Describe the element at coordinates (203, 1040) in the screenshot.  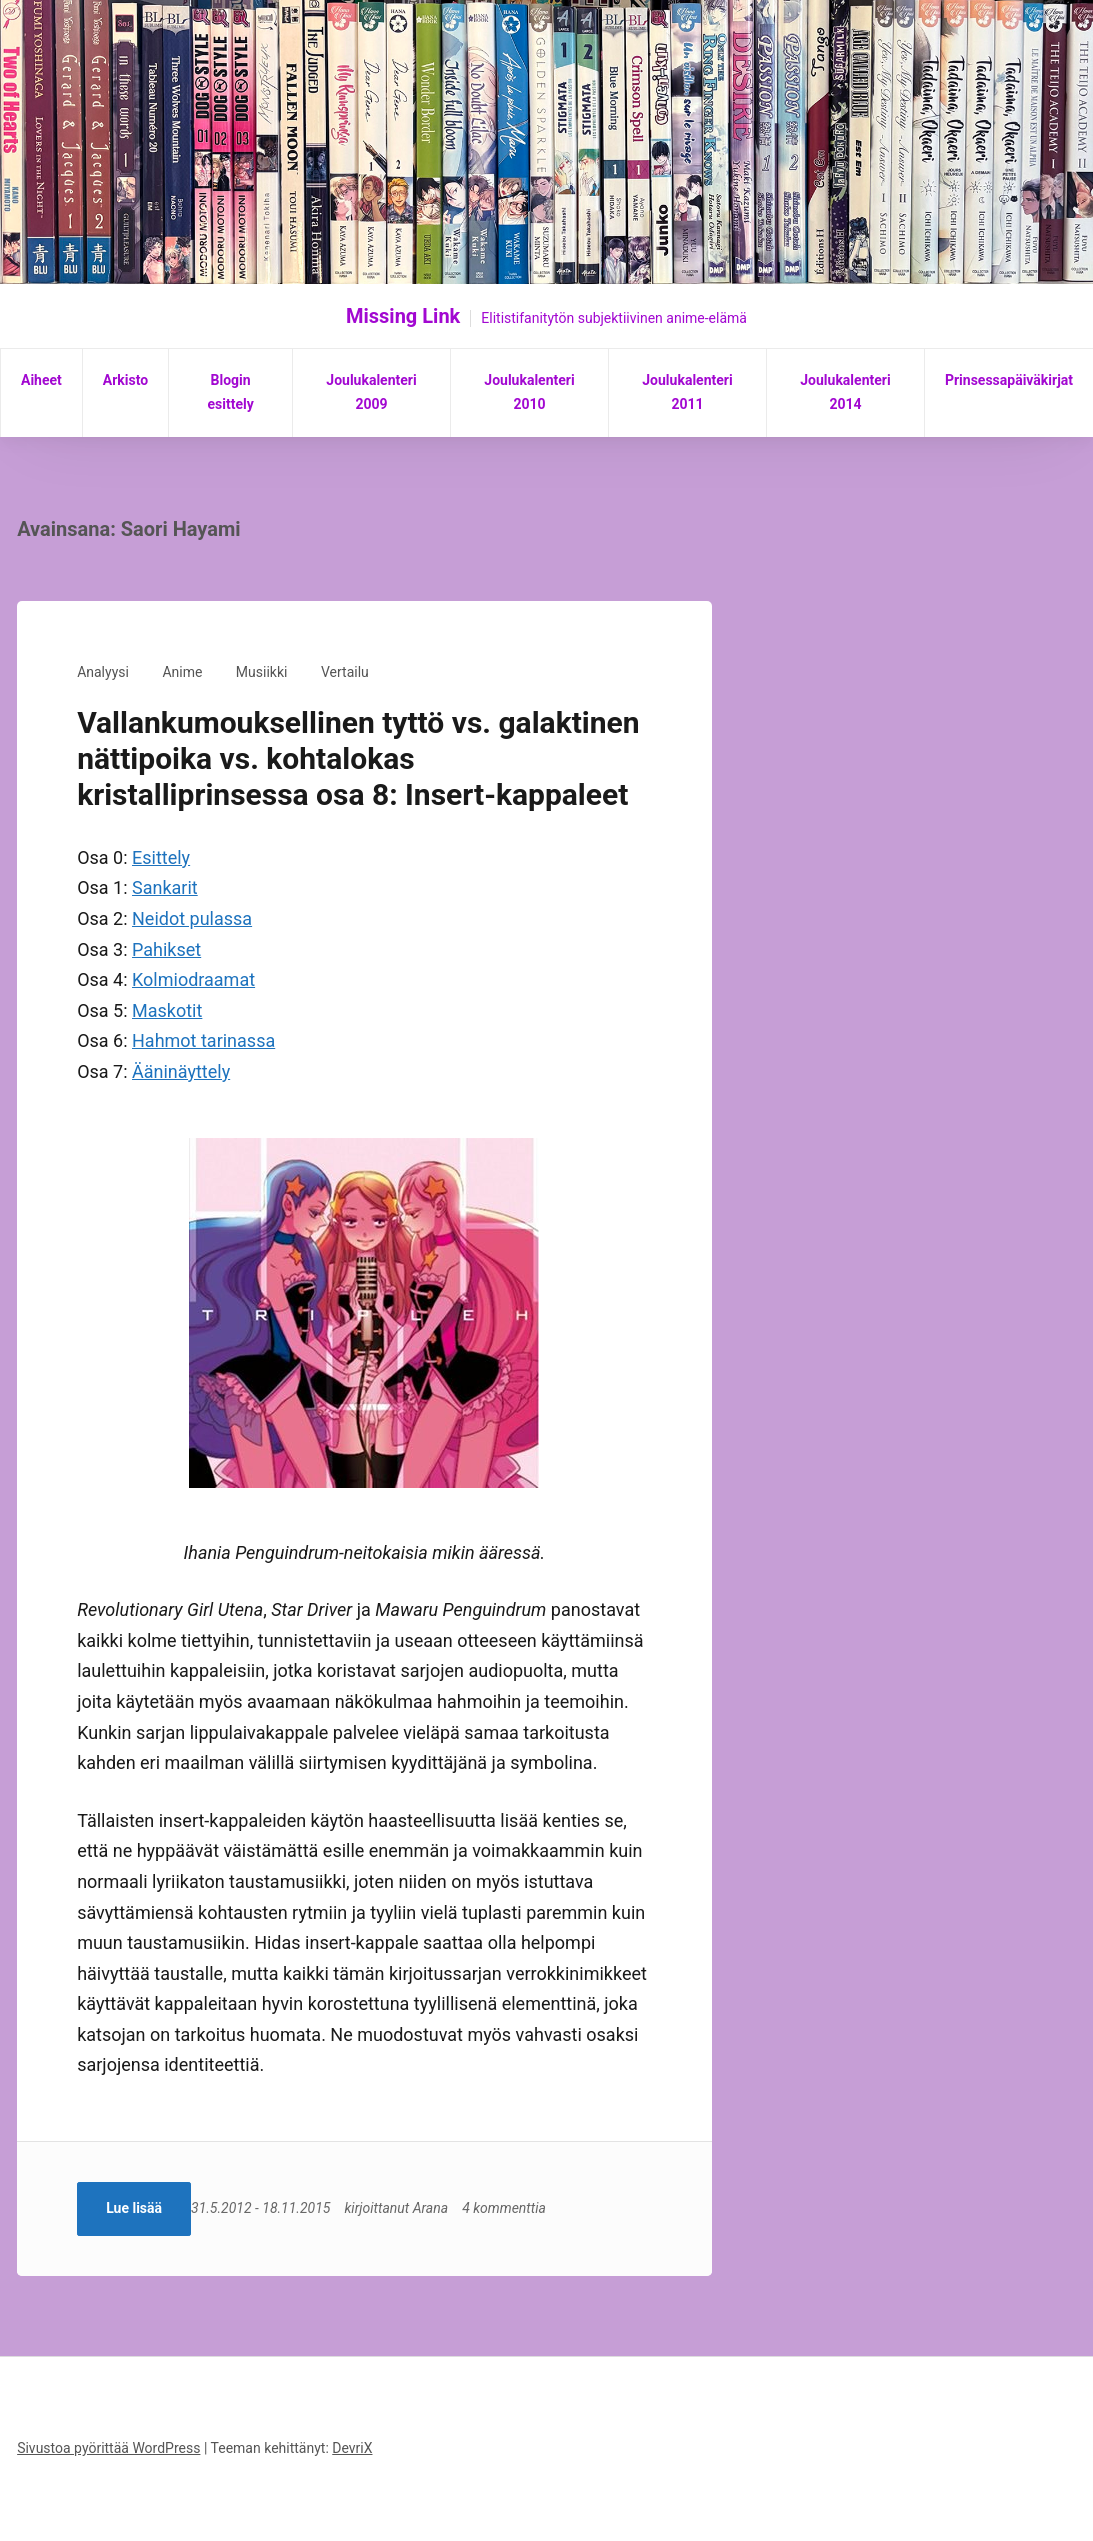
I see `Hahmot tarinassa` at that location.